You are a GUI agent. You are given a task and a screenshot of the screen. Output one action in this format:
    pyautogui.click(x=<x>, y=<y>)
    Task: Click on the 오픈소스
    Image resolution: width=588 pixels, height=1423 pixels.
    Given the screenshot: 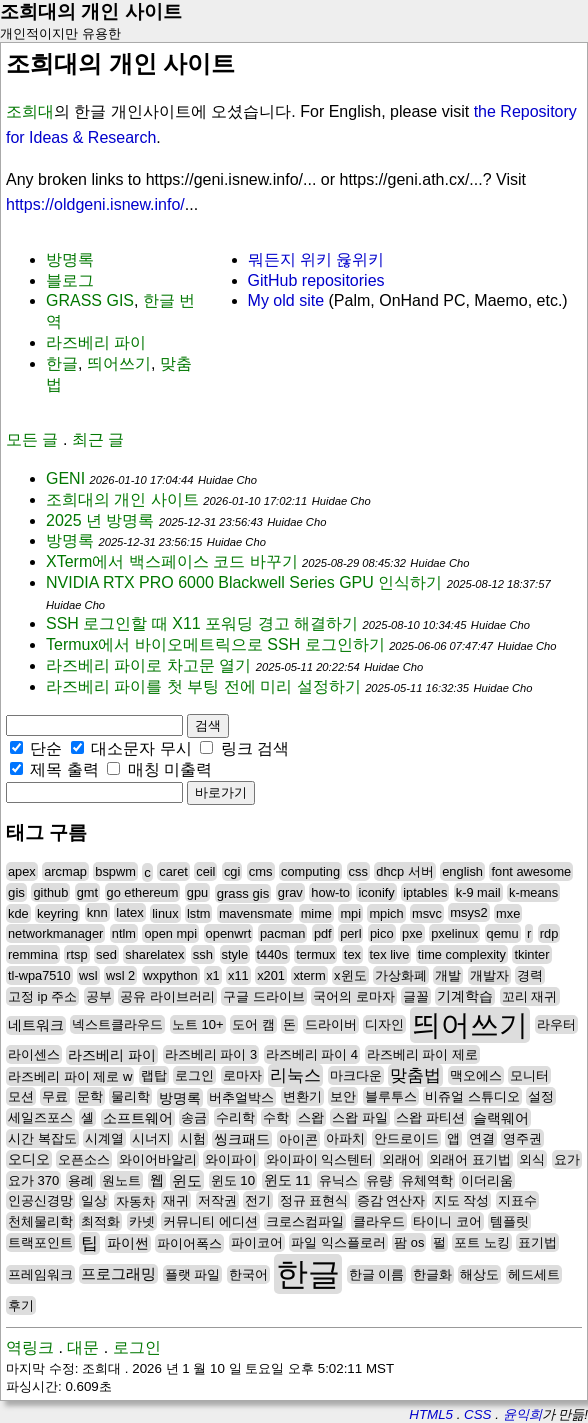 What is the action you would take?
    pyautogui.click(x=84, y=1159)
    